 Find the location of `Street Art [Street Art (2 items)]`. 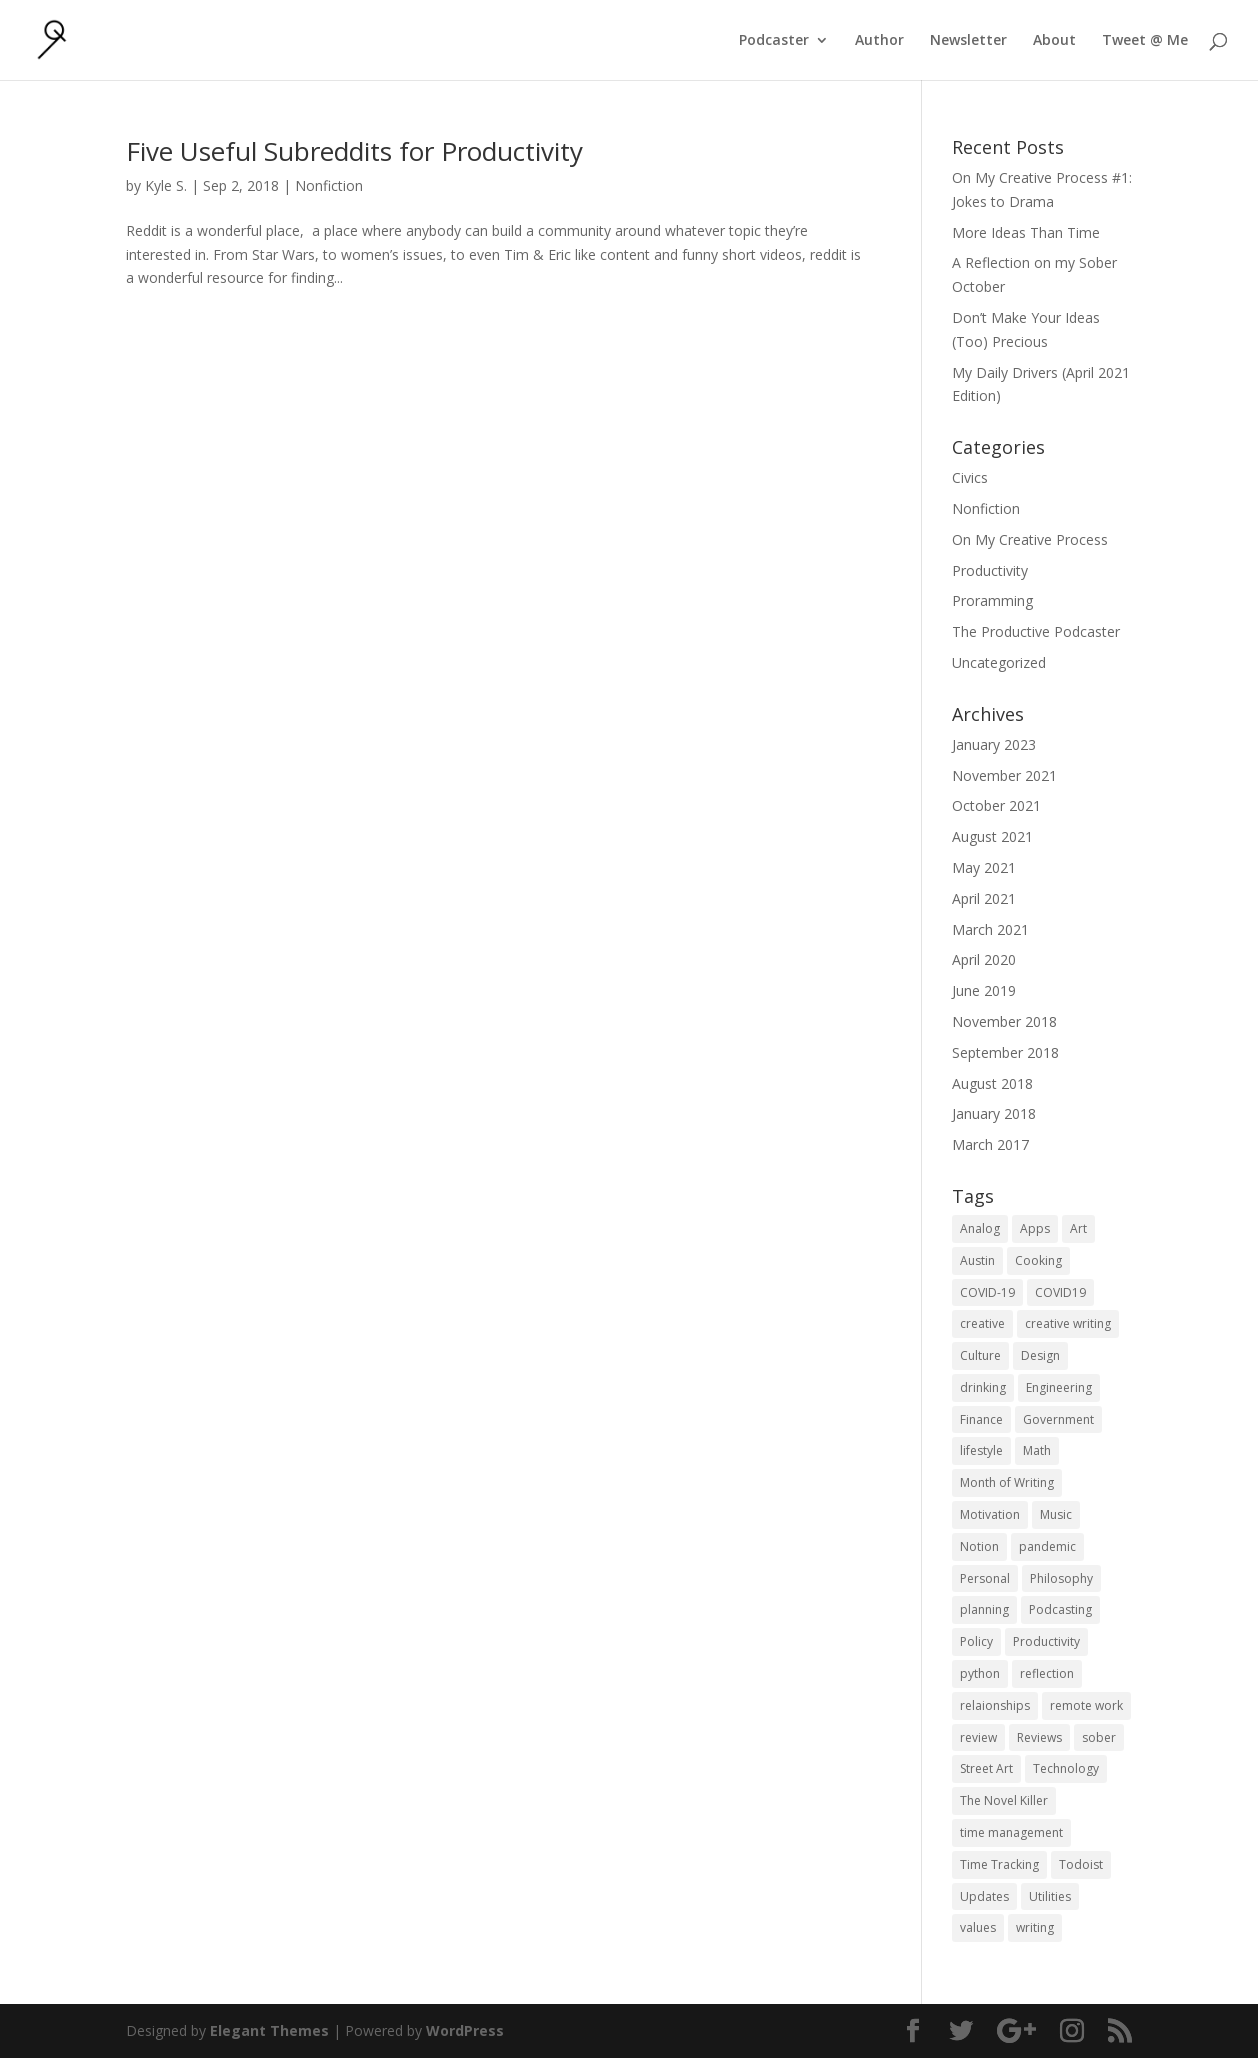

Street Art [Street Art (2 items)] is located at coordinates (986, 1768).